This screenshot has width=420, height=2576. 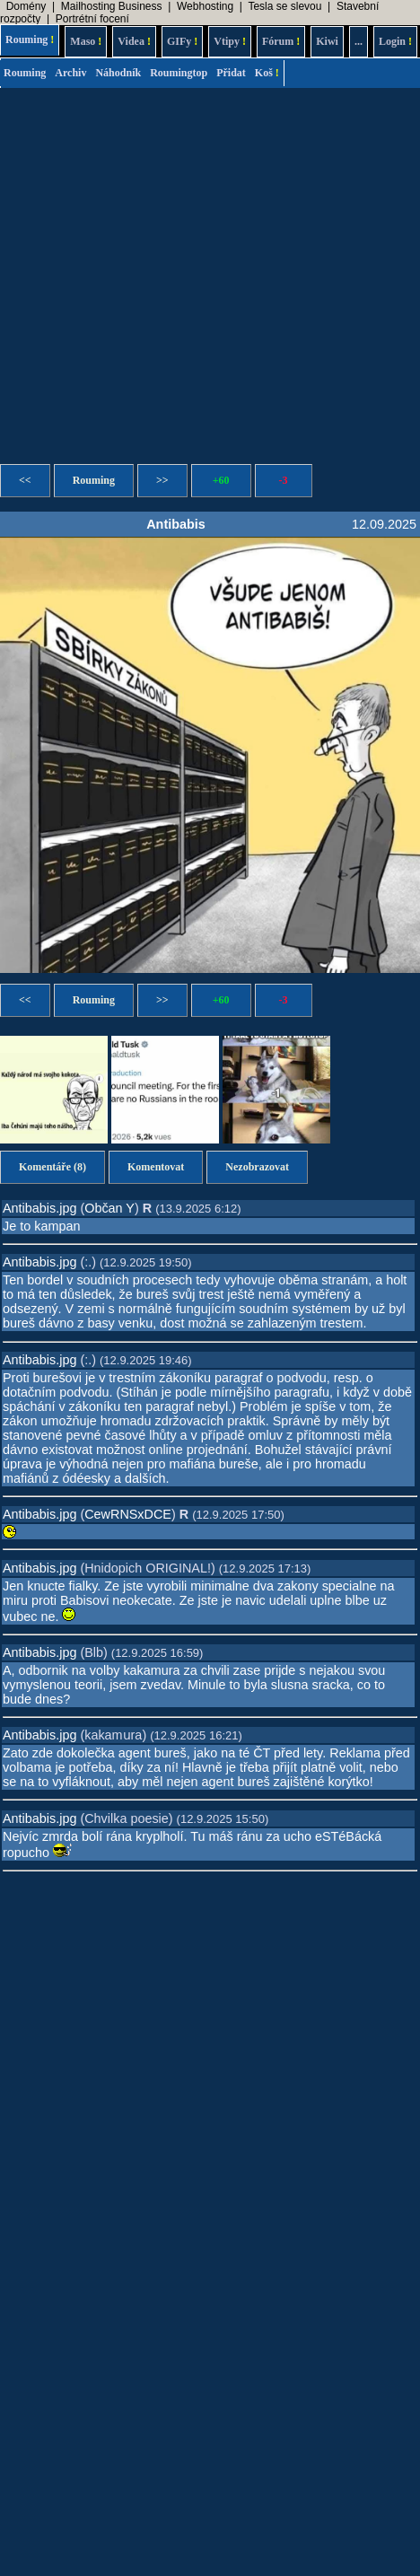 What do you see at coordinates (205, 6) in the screenshot?
I see `Webhosting` at bounding box center [205, 6].